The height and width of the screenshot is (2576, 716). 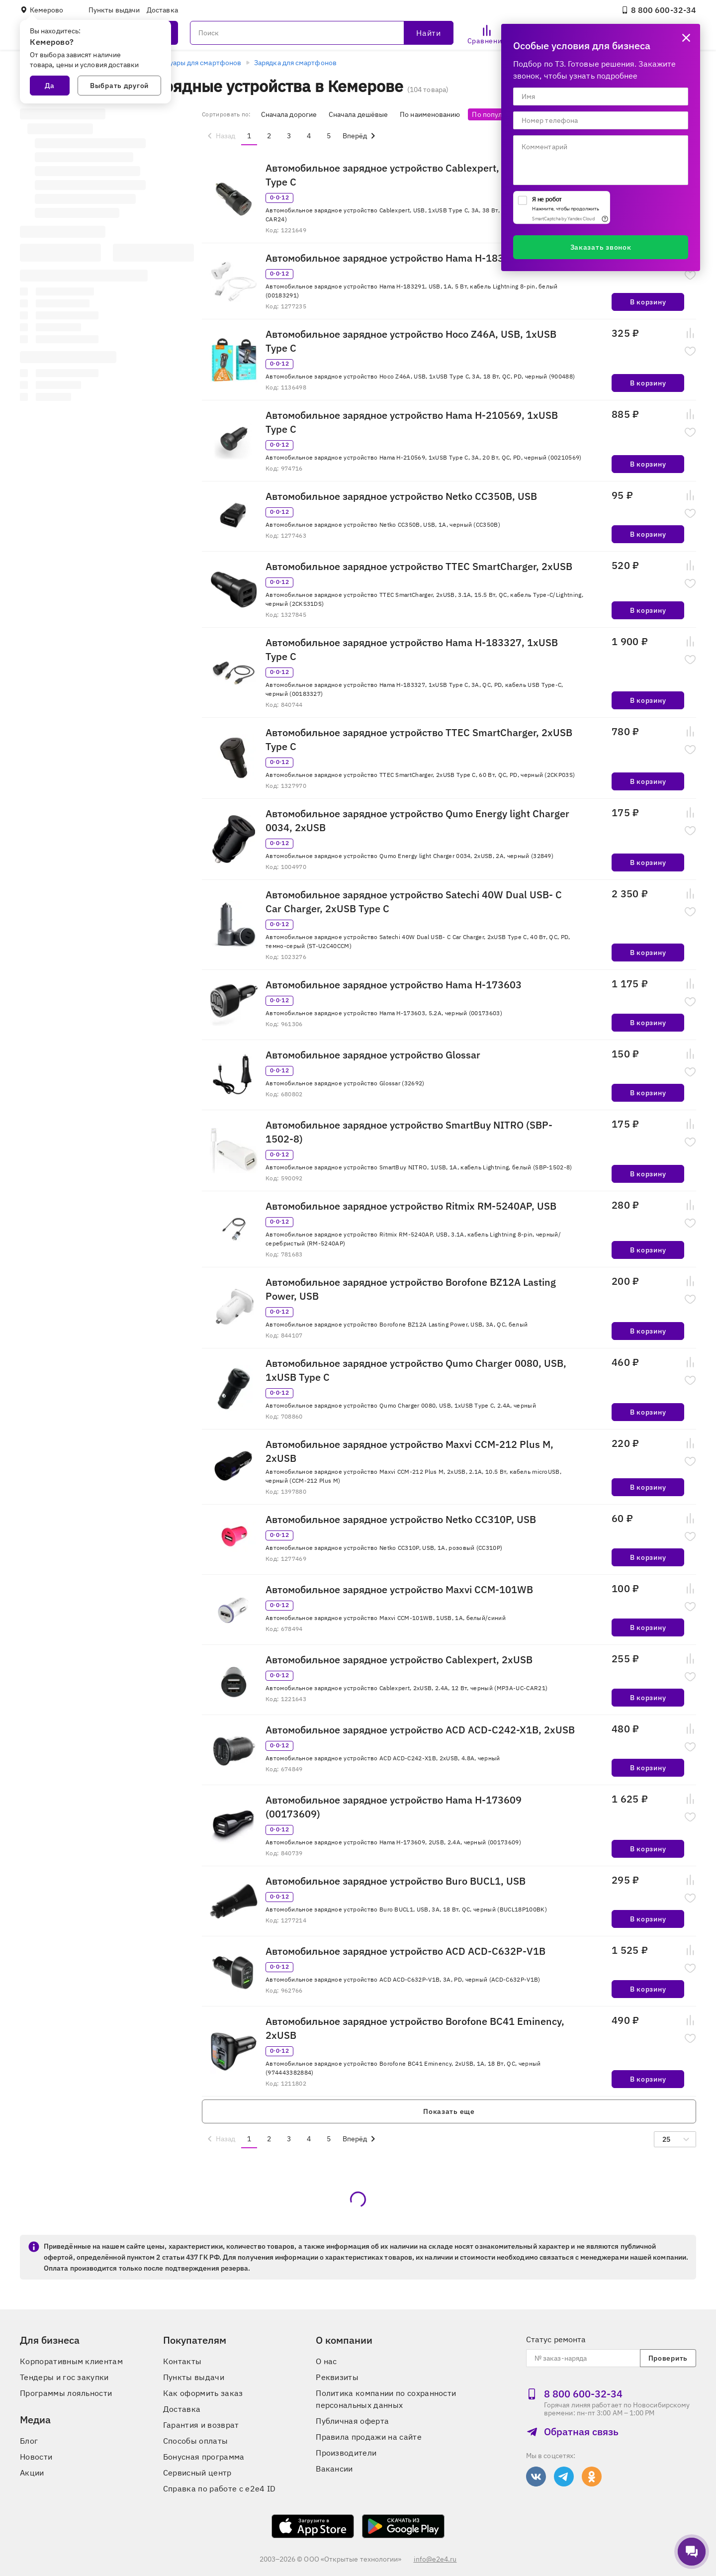 I want to click on Автомобильное зарядное устройство TTEC SmartCharger, 2xUSB, so click(x=419, y=566).